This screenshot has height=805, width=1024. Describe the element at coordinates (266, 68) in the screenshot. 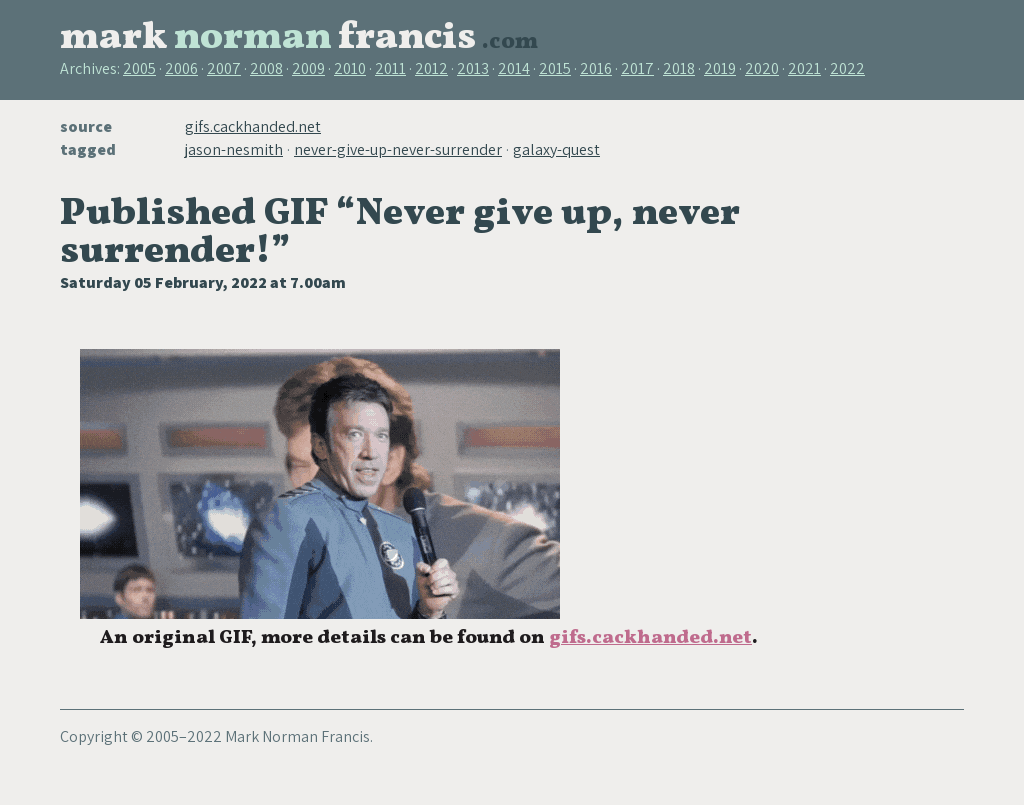

I see `2008` at that location.